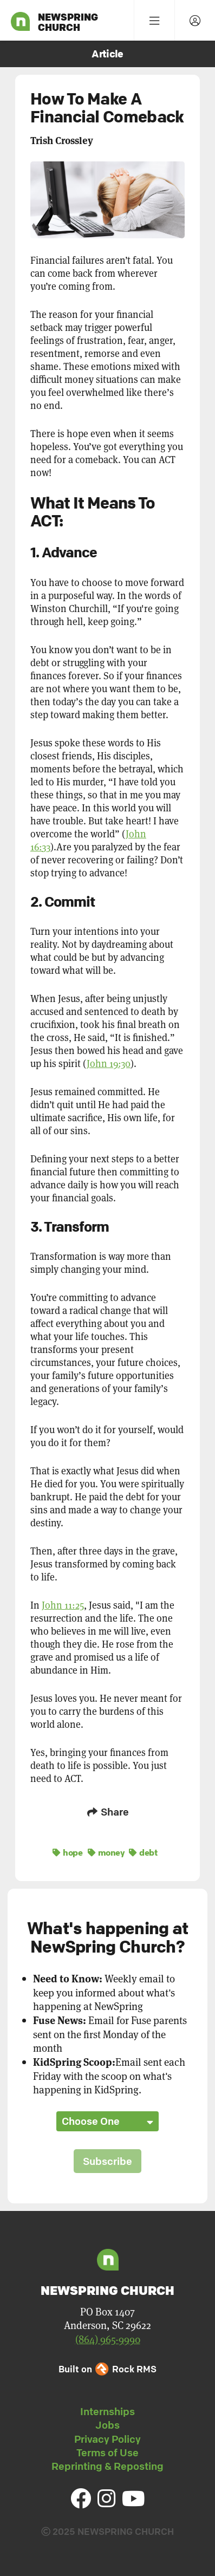  What do you see at coordinates (107, 2452) in the screenshot?
I see `Terms of Use` at bounding box center [107, 2452].